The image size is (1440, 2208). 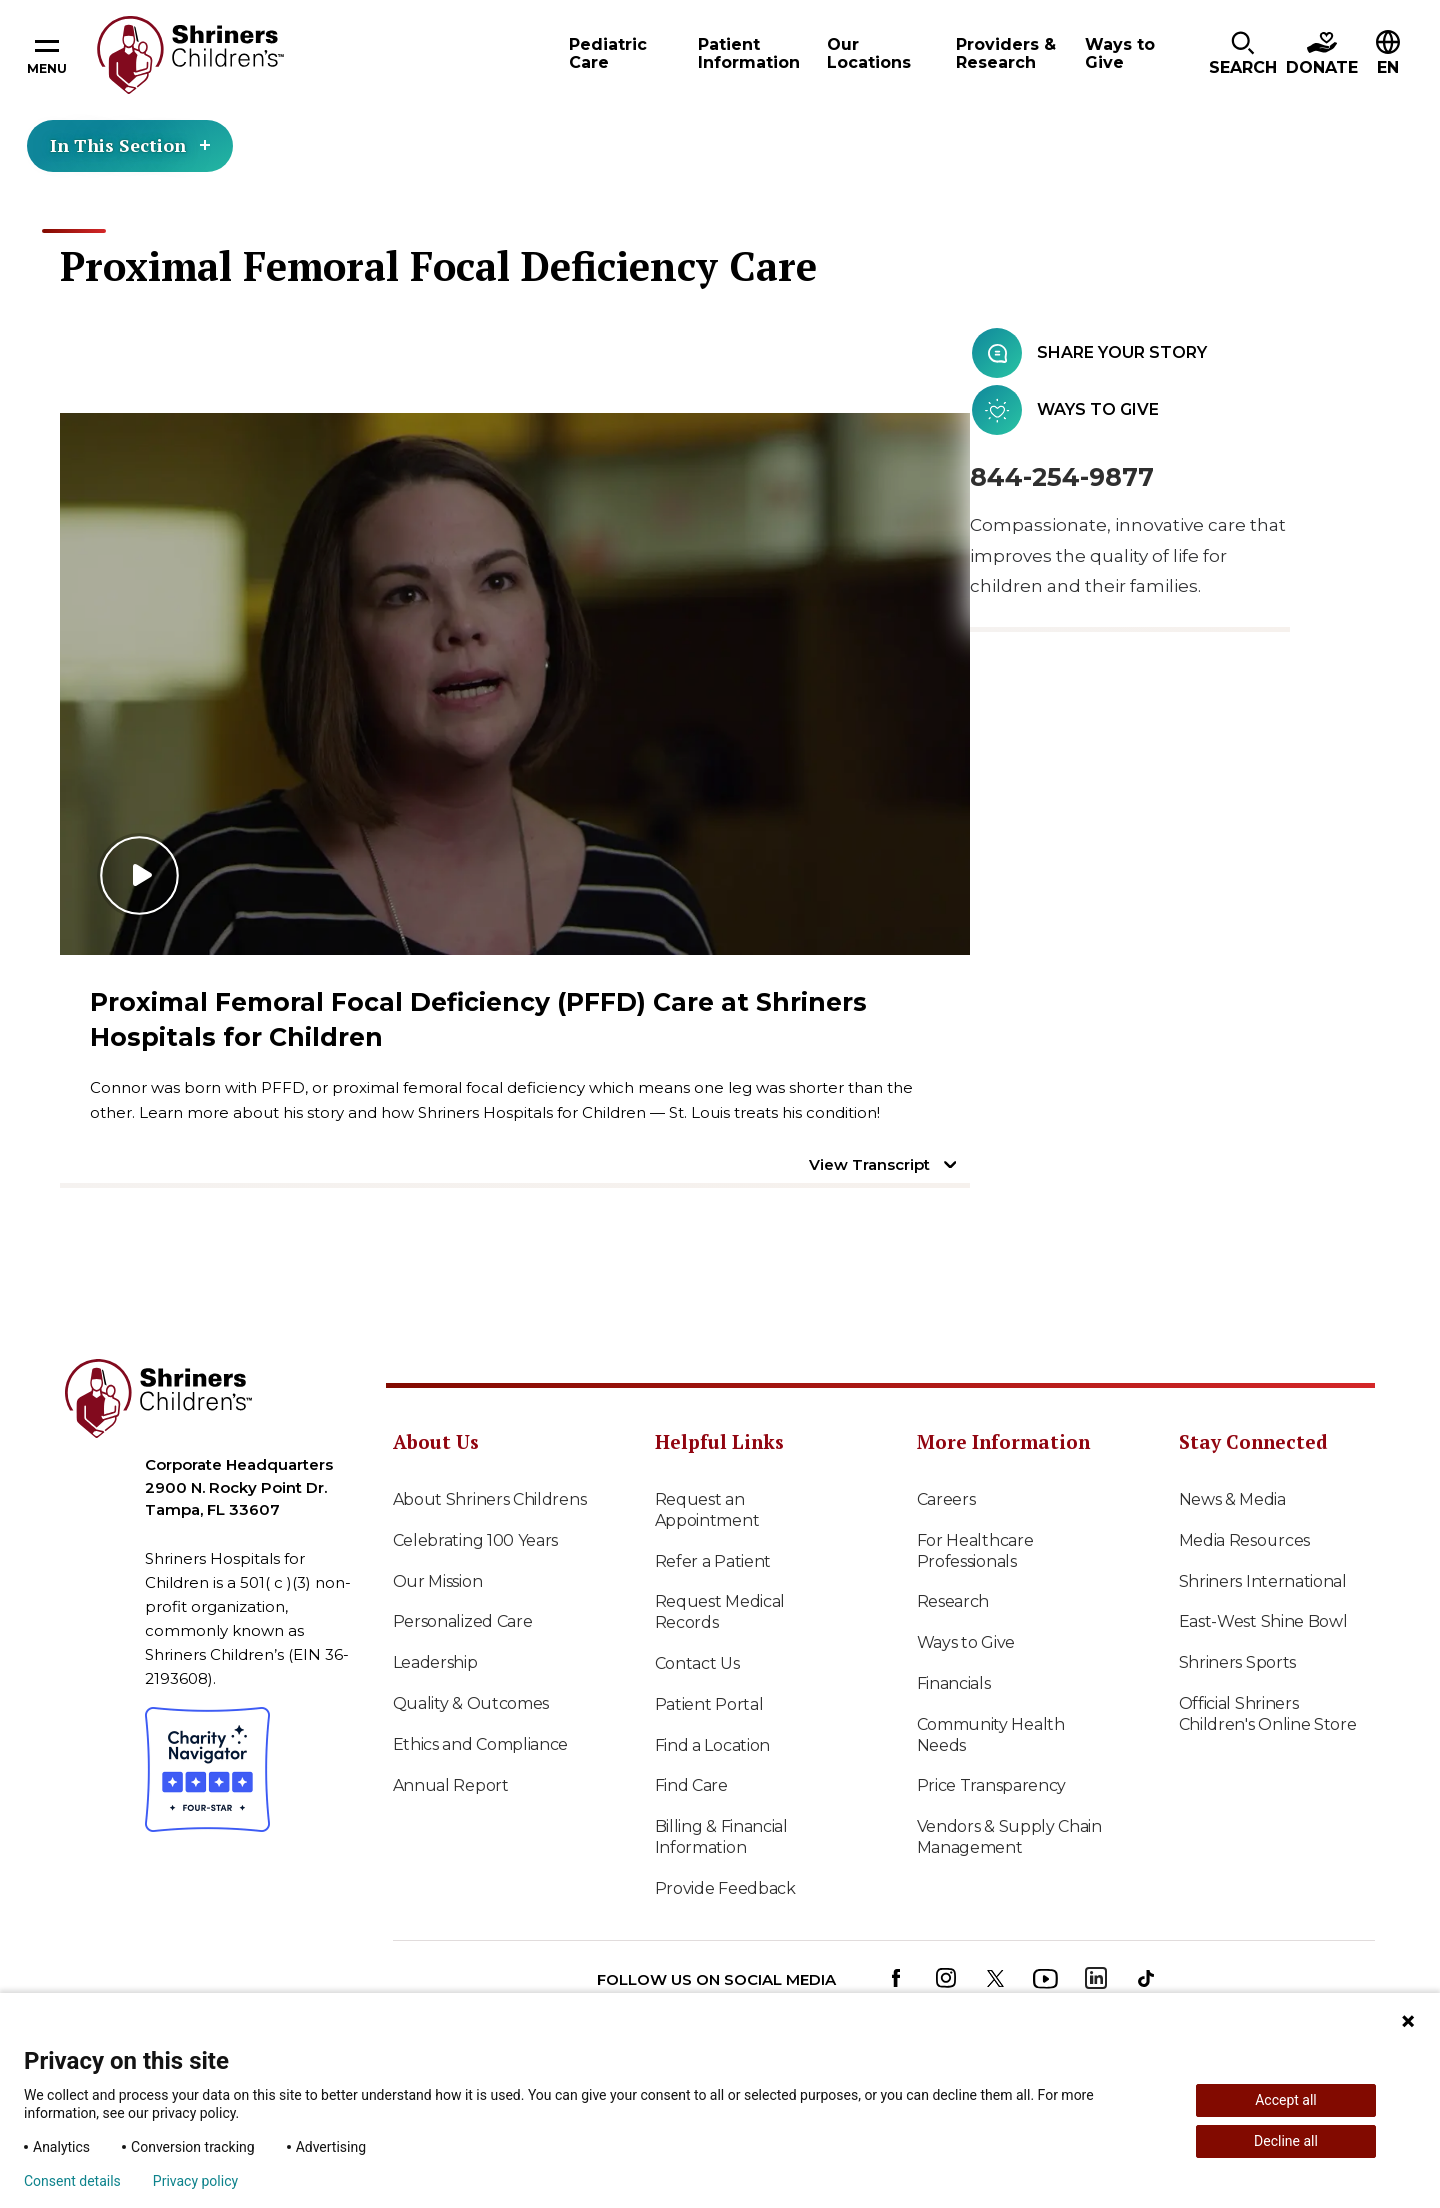 What do you see at coordinates (707, 1510) in the screenshot?
I see `Request an Appointment` at bounding box center [707, 1510].